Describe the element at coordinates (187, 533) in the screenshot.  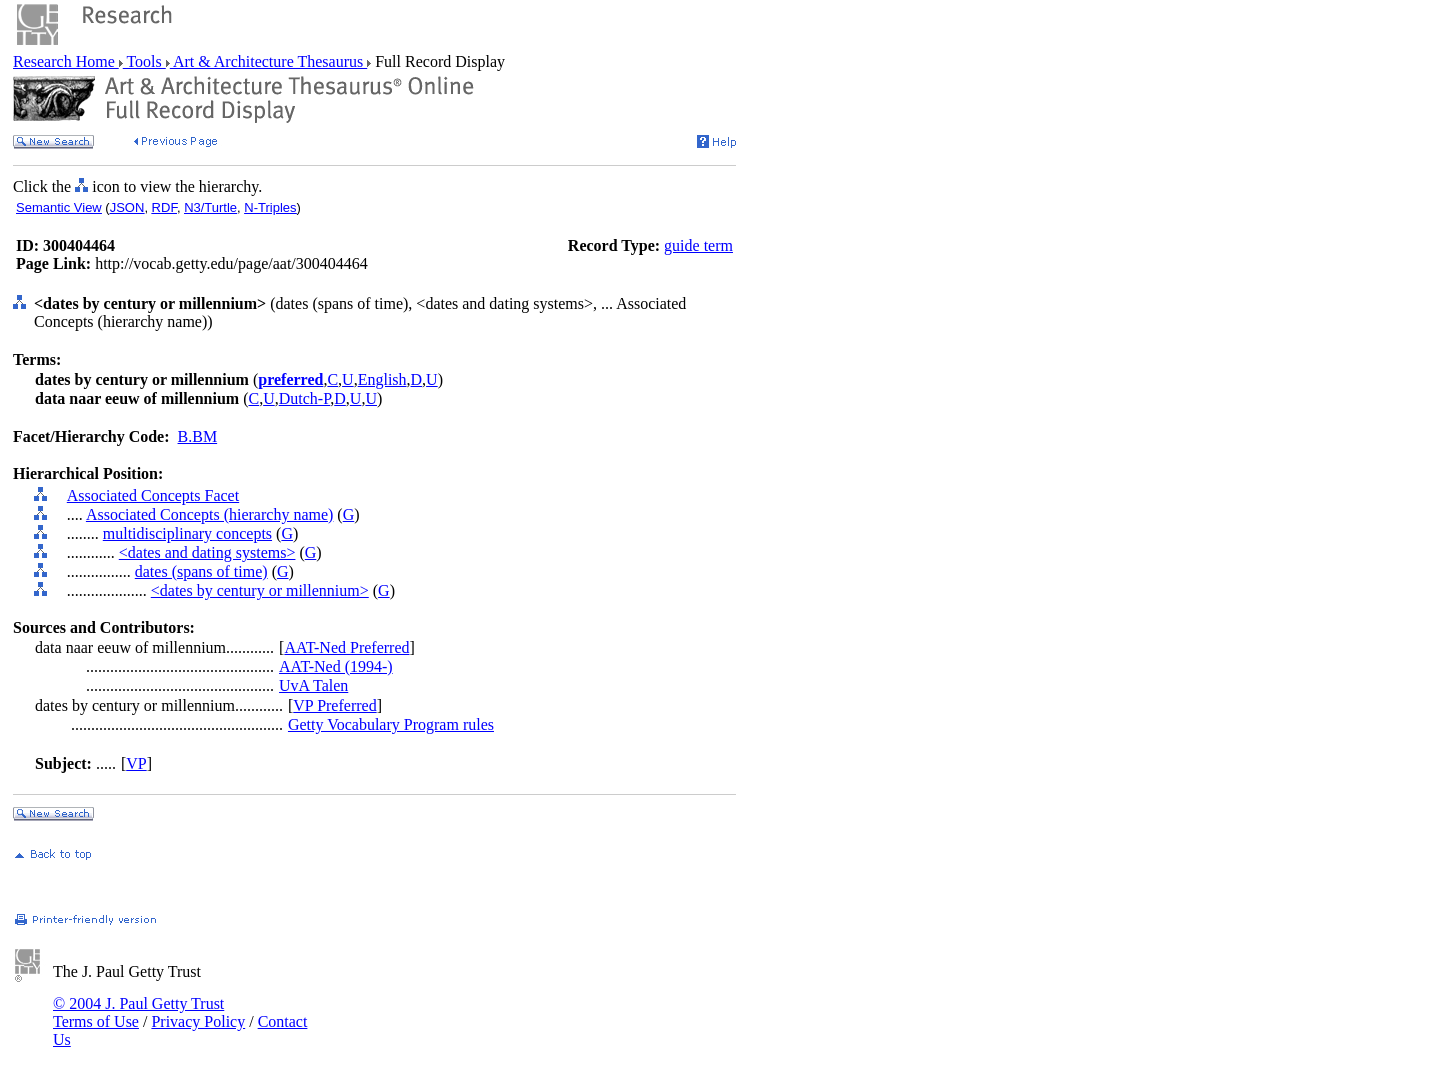
I see `multidisciplinary concepts` at that location.